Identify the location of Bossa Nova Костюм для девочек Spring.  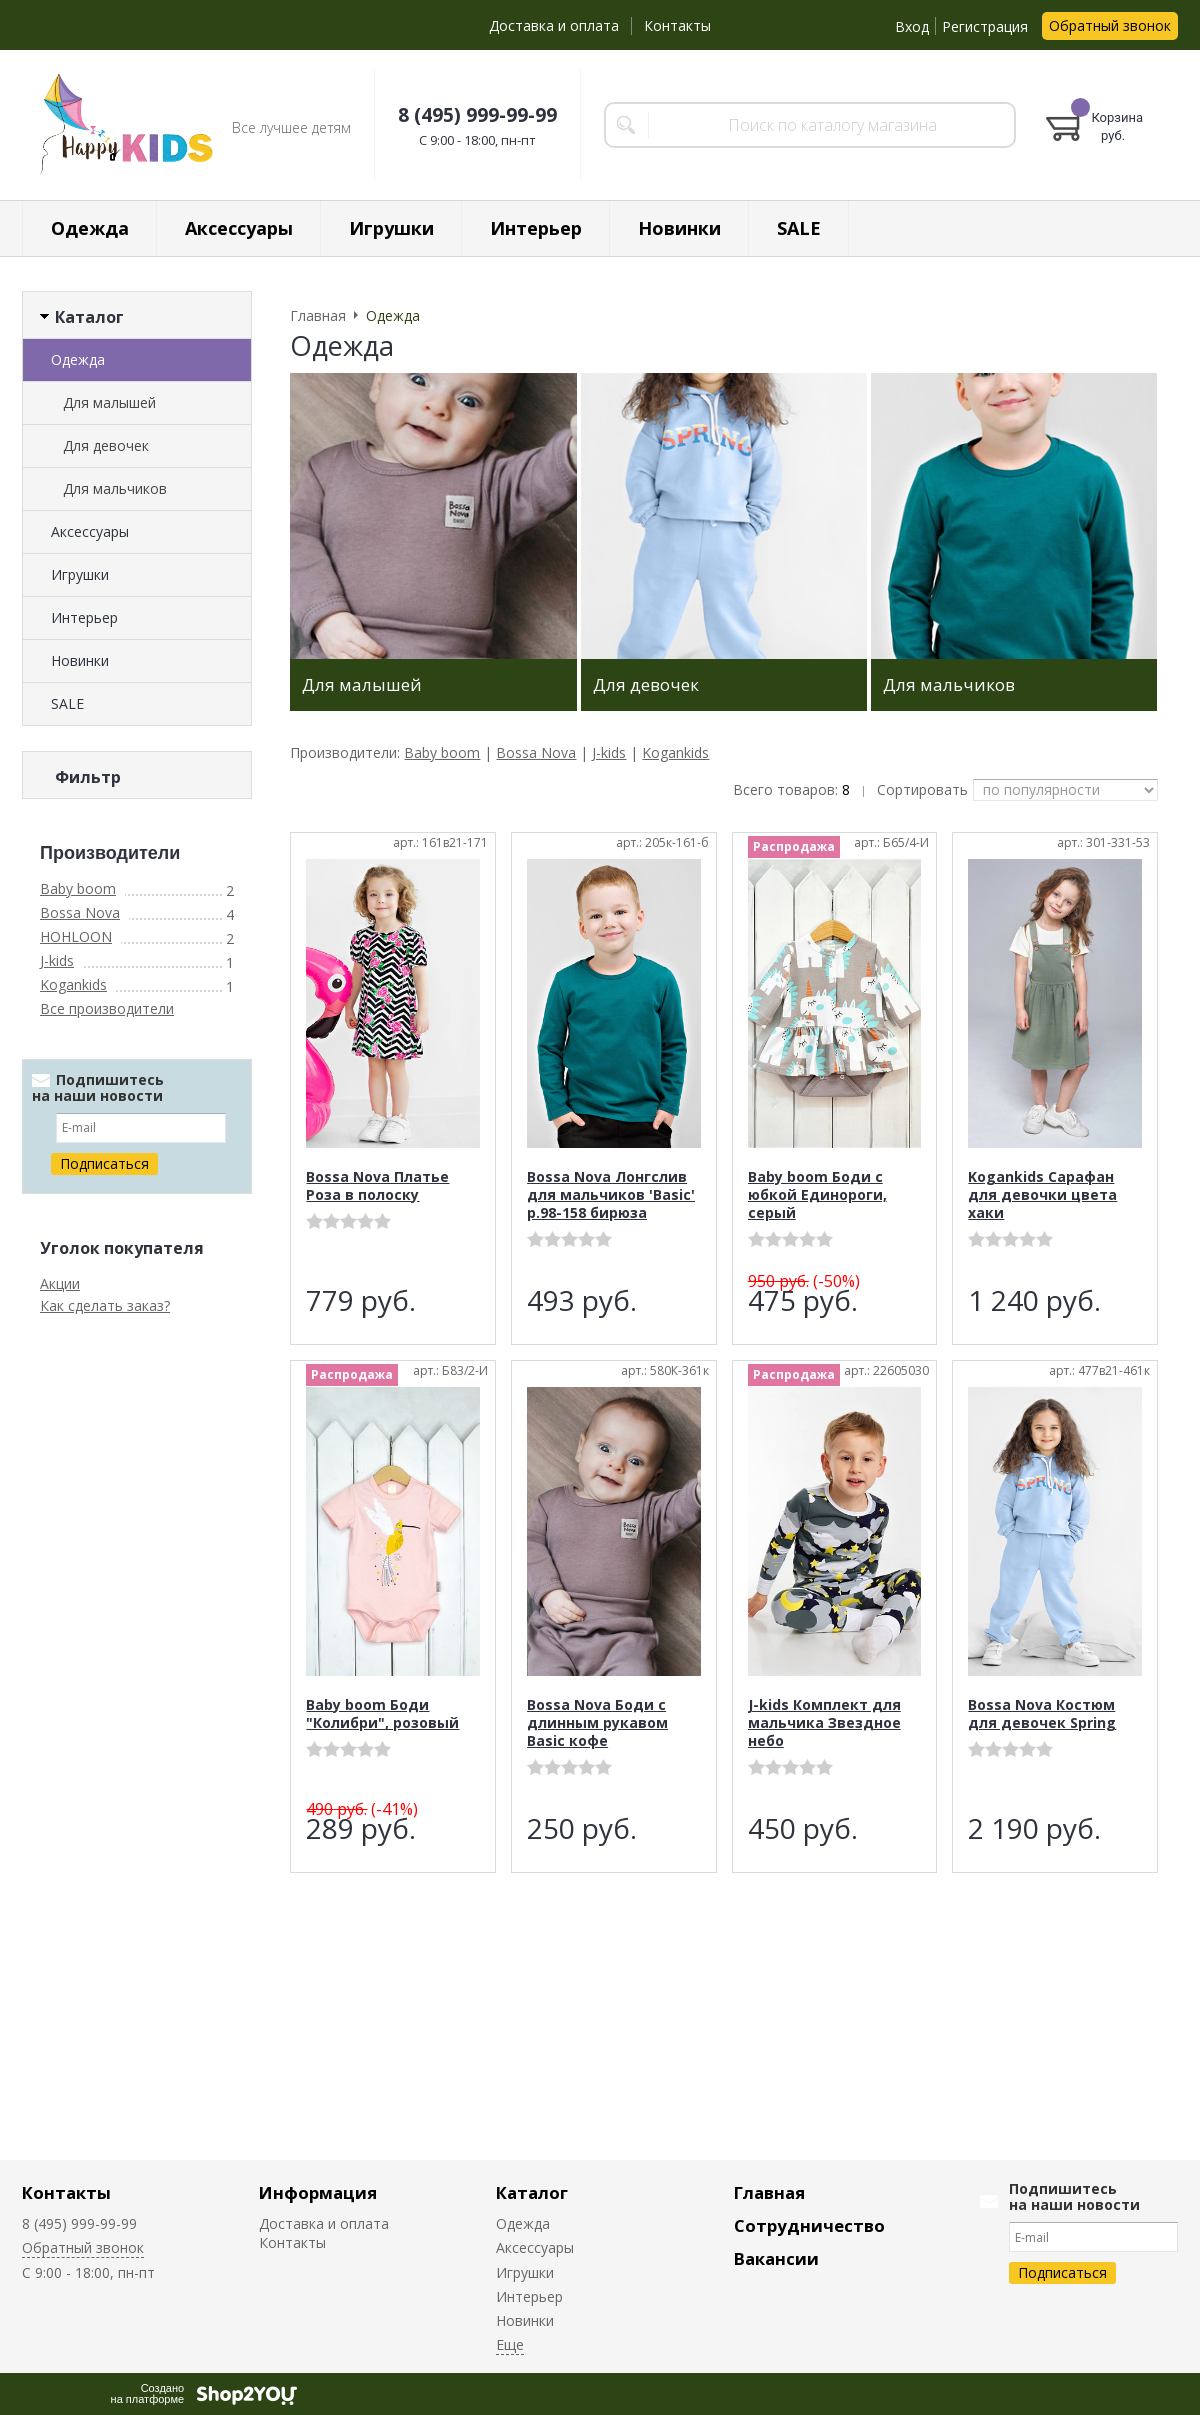
(1042, 1713).